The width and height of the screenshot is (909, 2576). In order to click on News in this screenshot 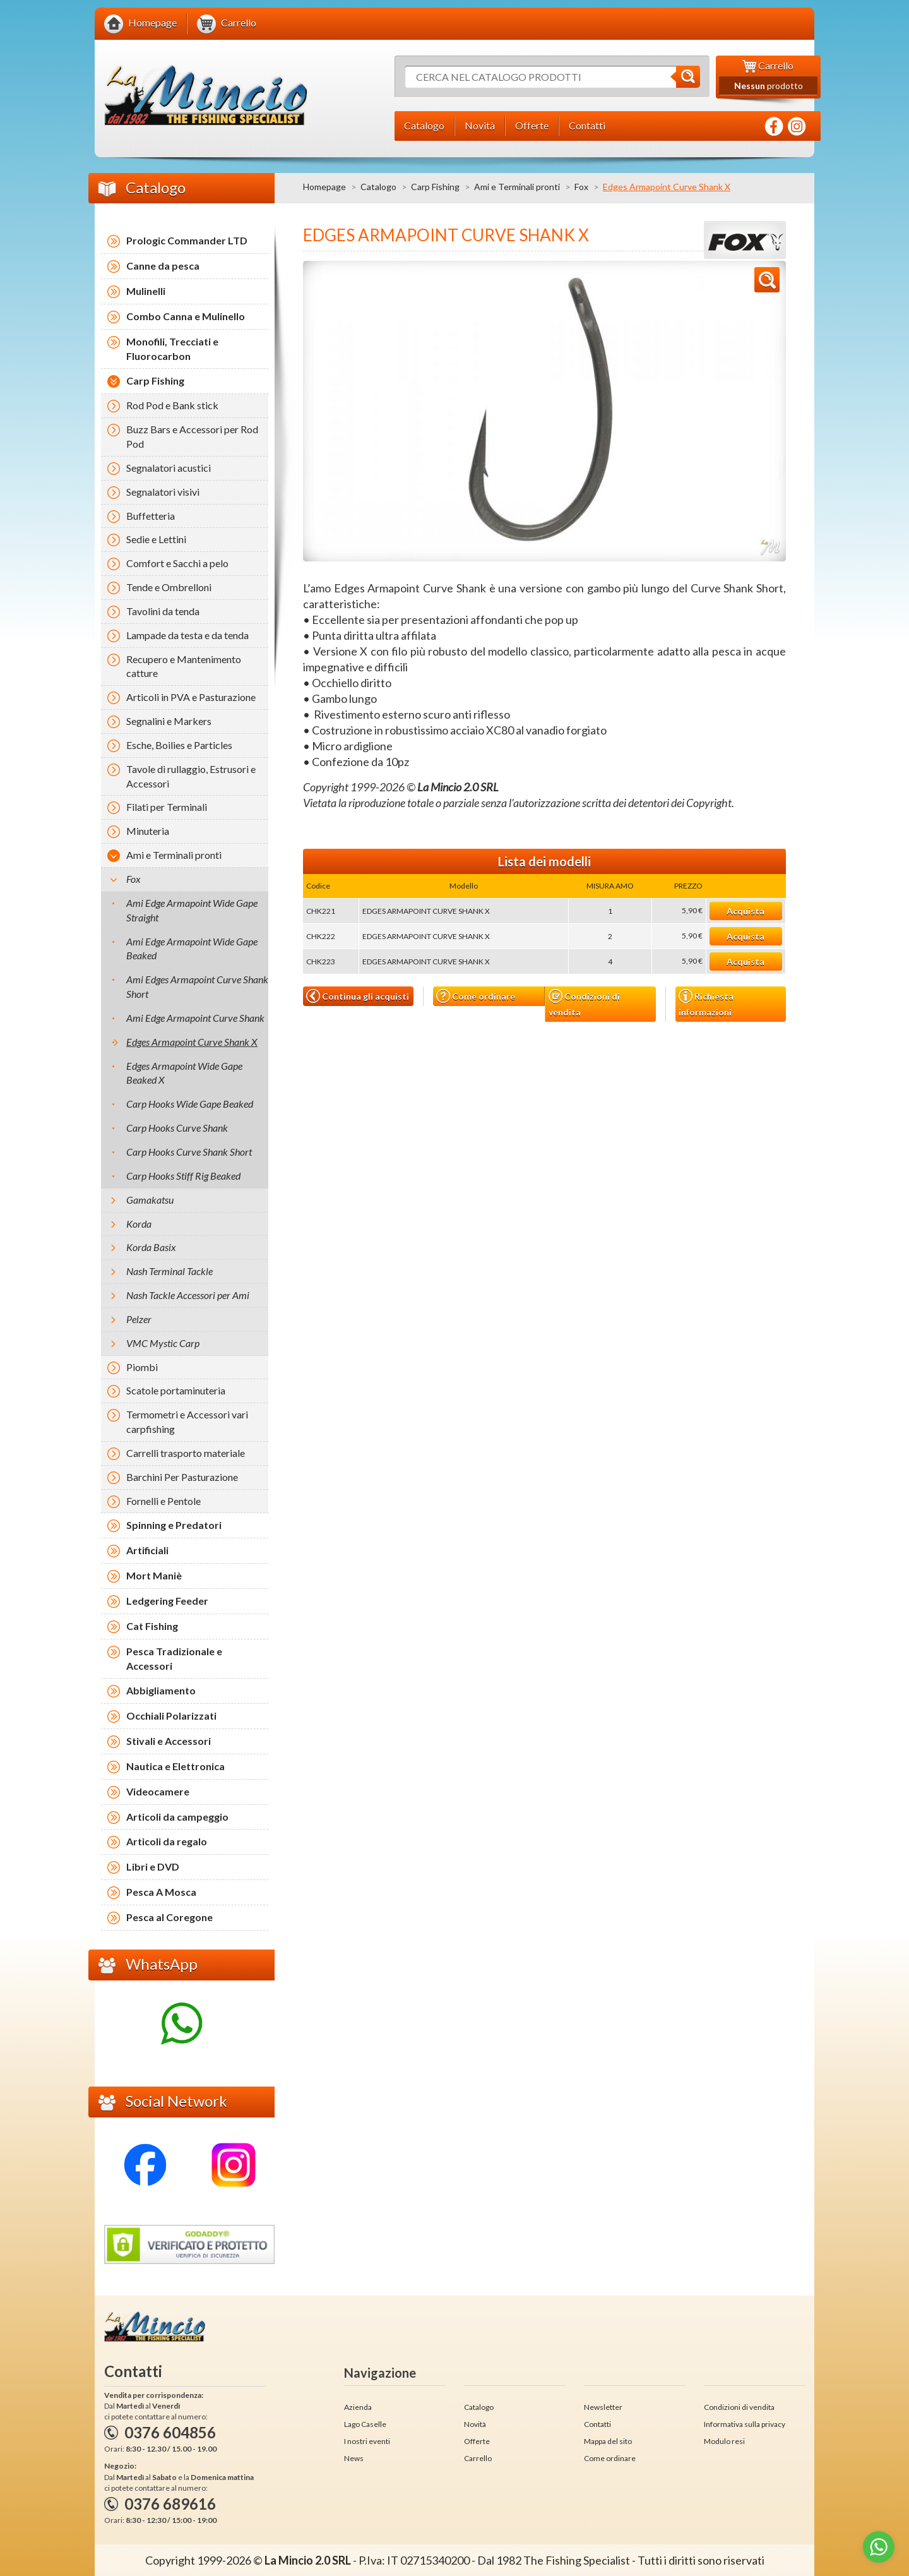, I will do `click(354, 2458)`.